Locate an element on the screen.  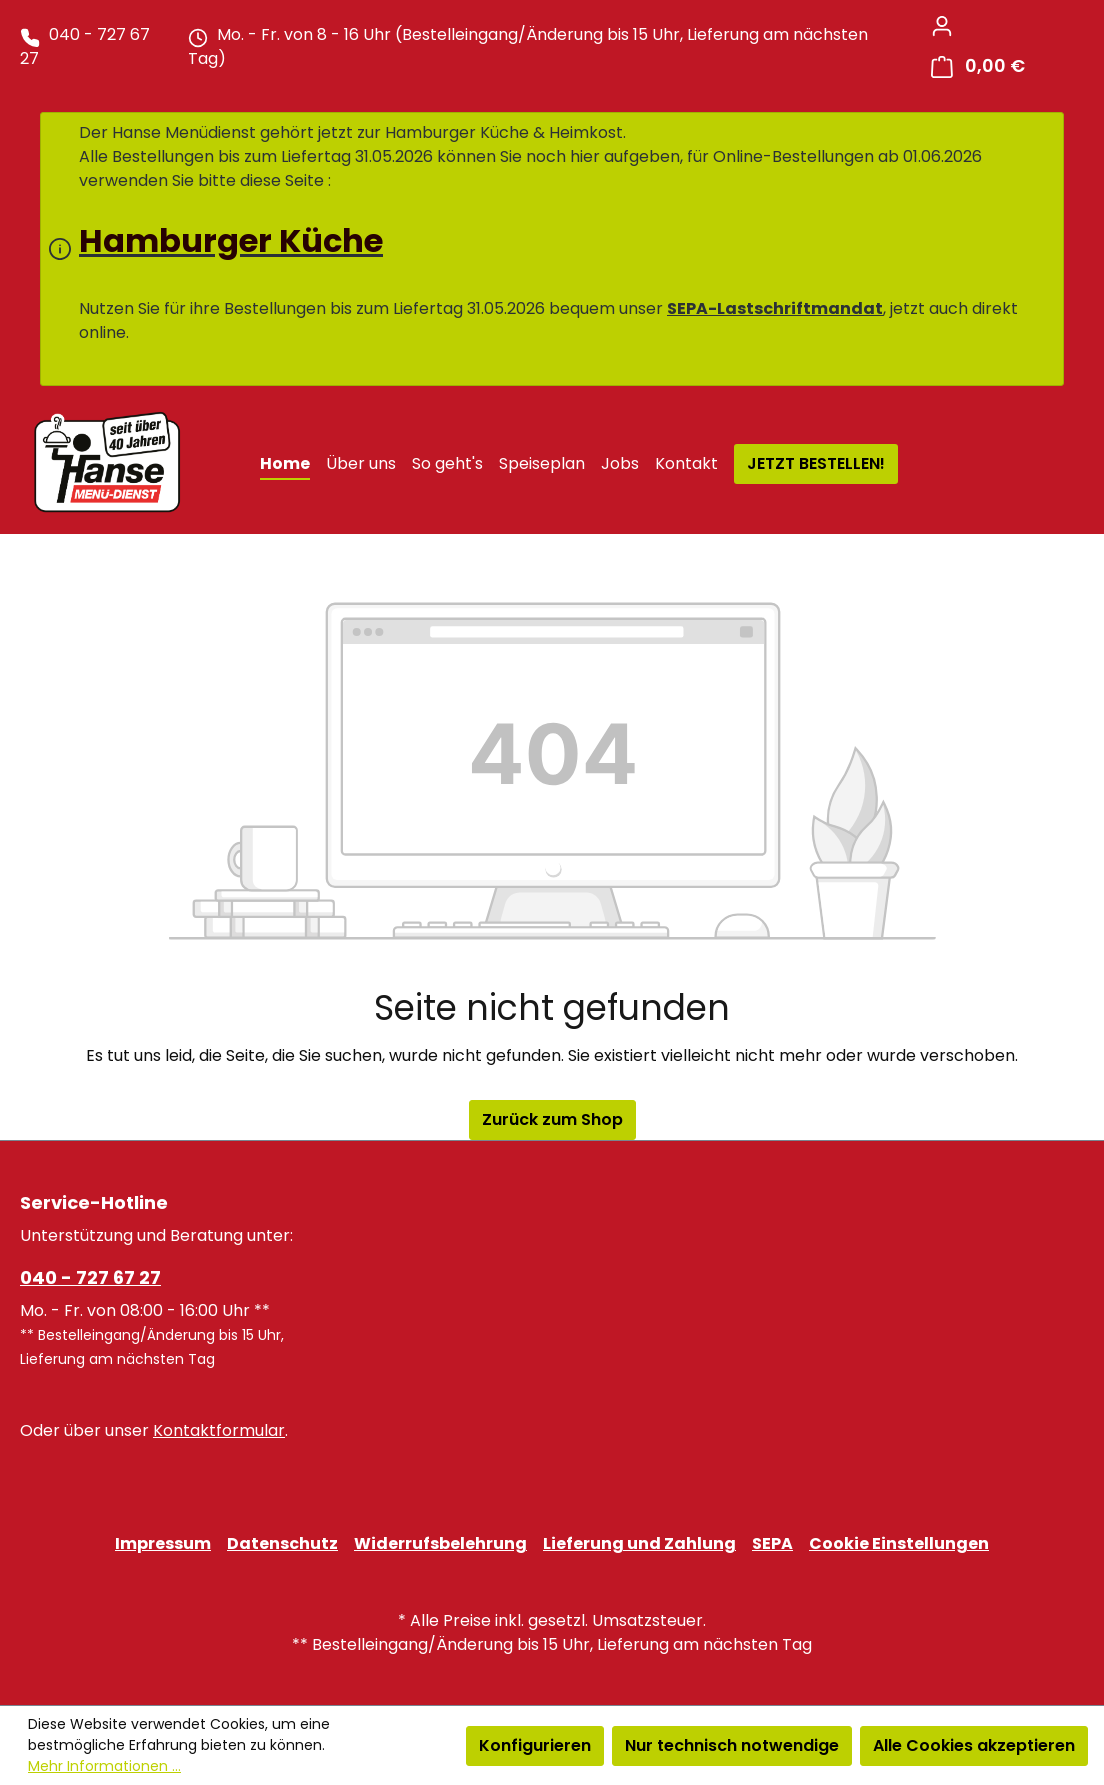
Cookie Einstellungen is located at coordinates (899, 1543).